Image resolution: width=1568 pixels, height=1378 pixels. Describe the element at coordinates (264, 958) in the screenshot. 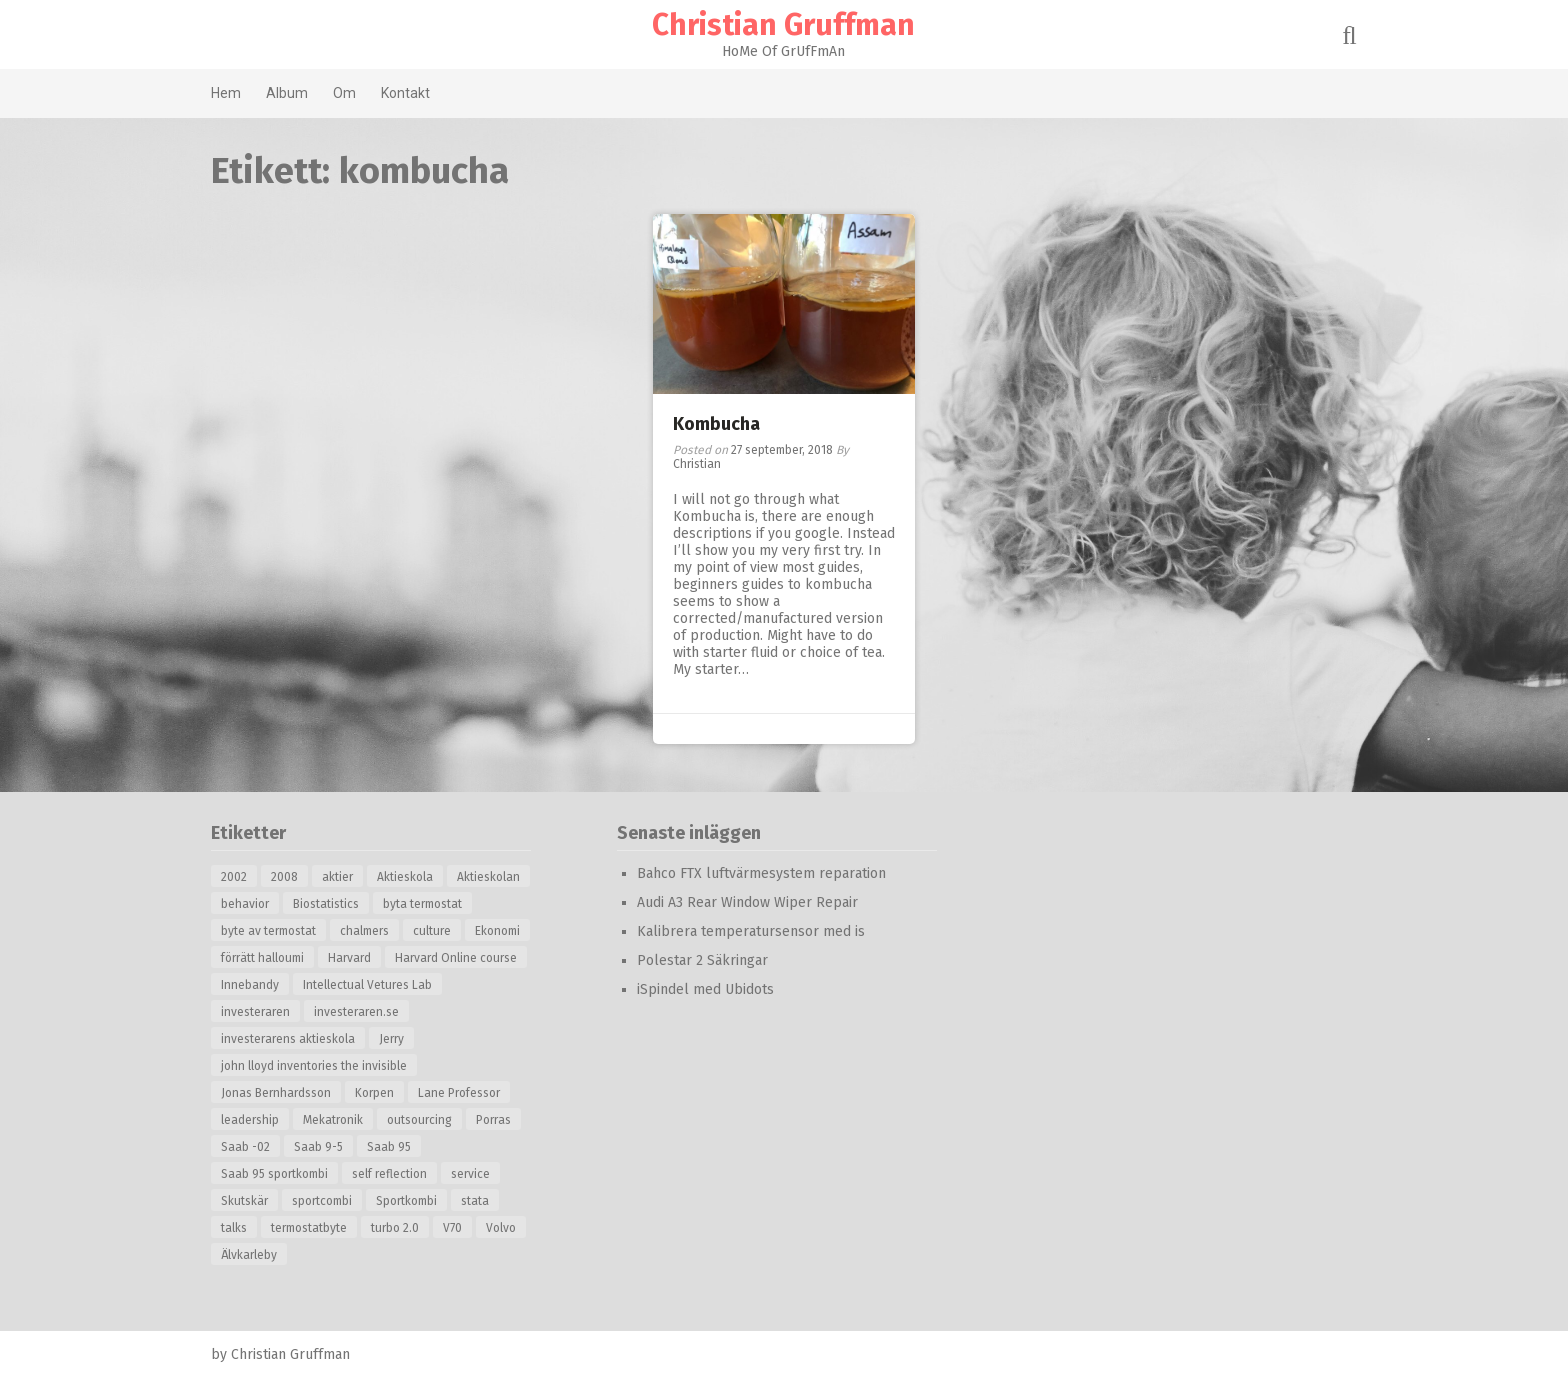

I see `förrätt halloumi` at that location.